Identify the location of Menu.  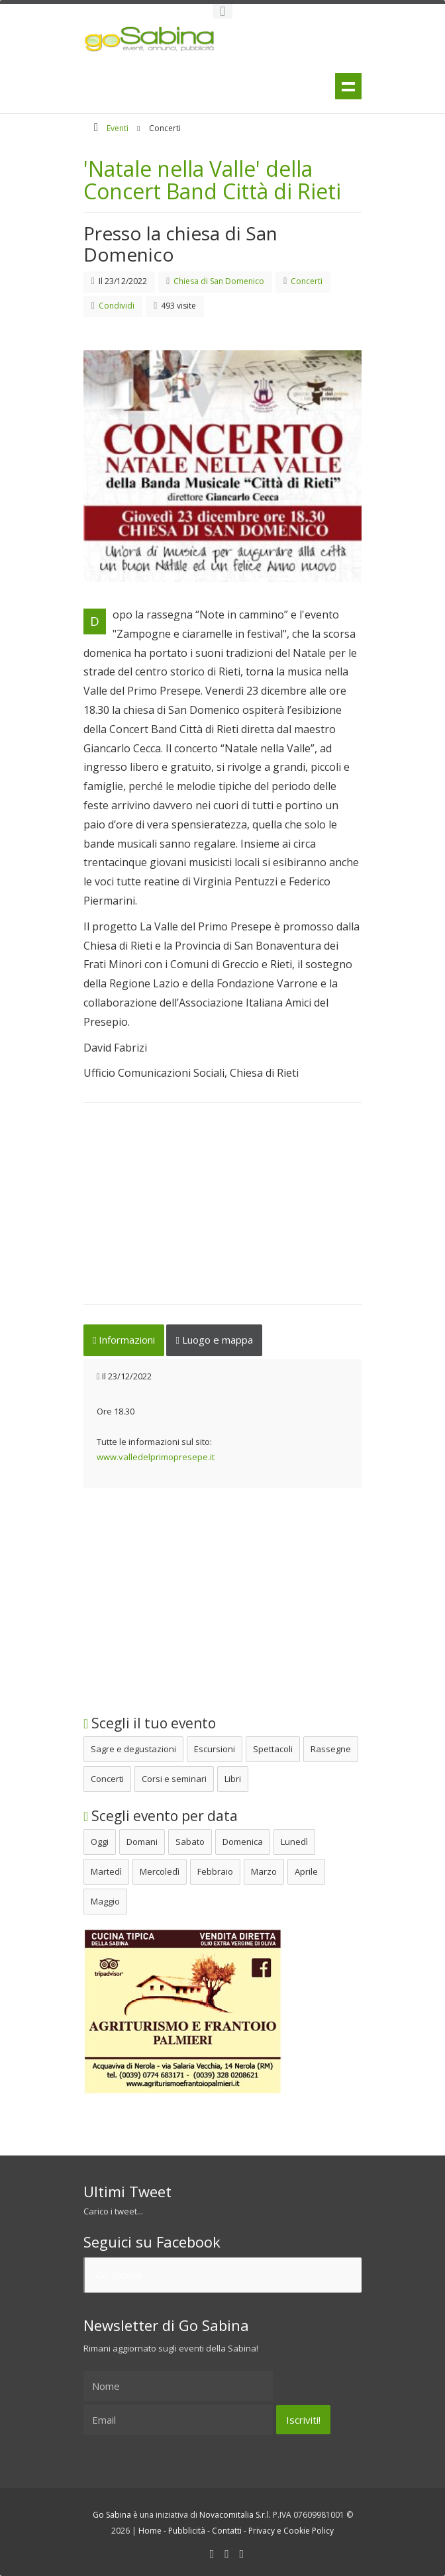
(348, 87).